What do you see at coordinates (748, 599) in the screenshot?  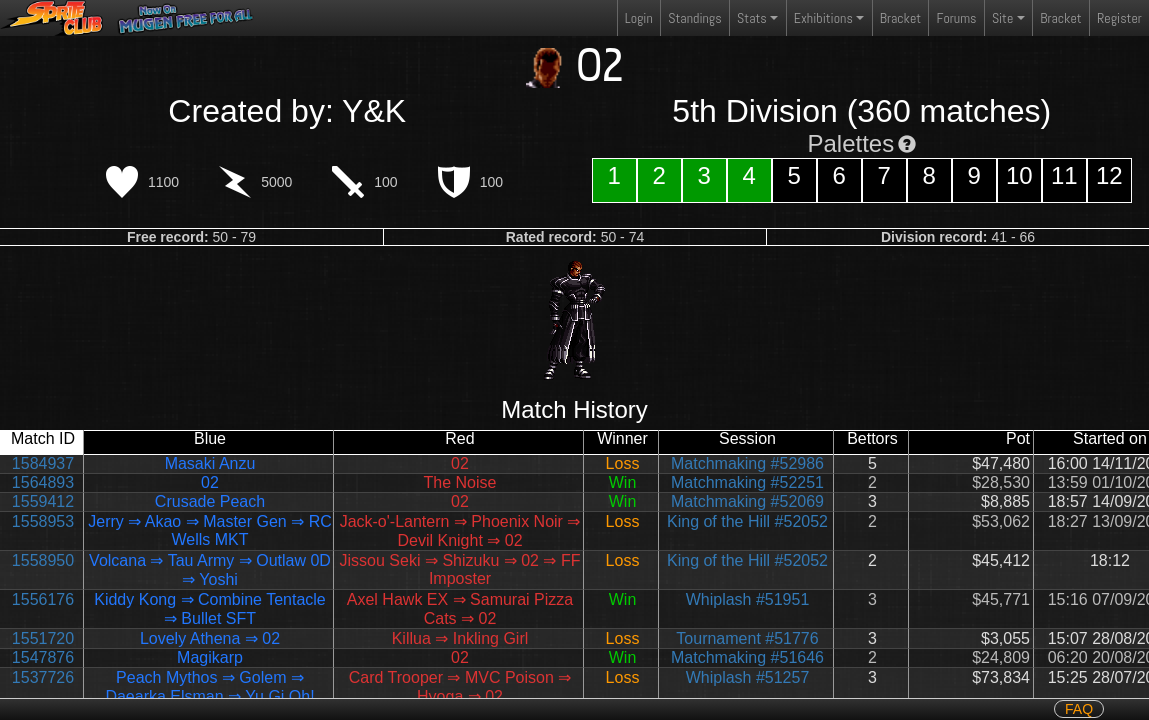 I see `Whiplash #51951` at bounding box center [748, 599].